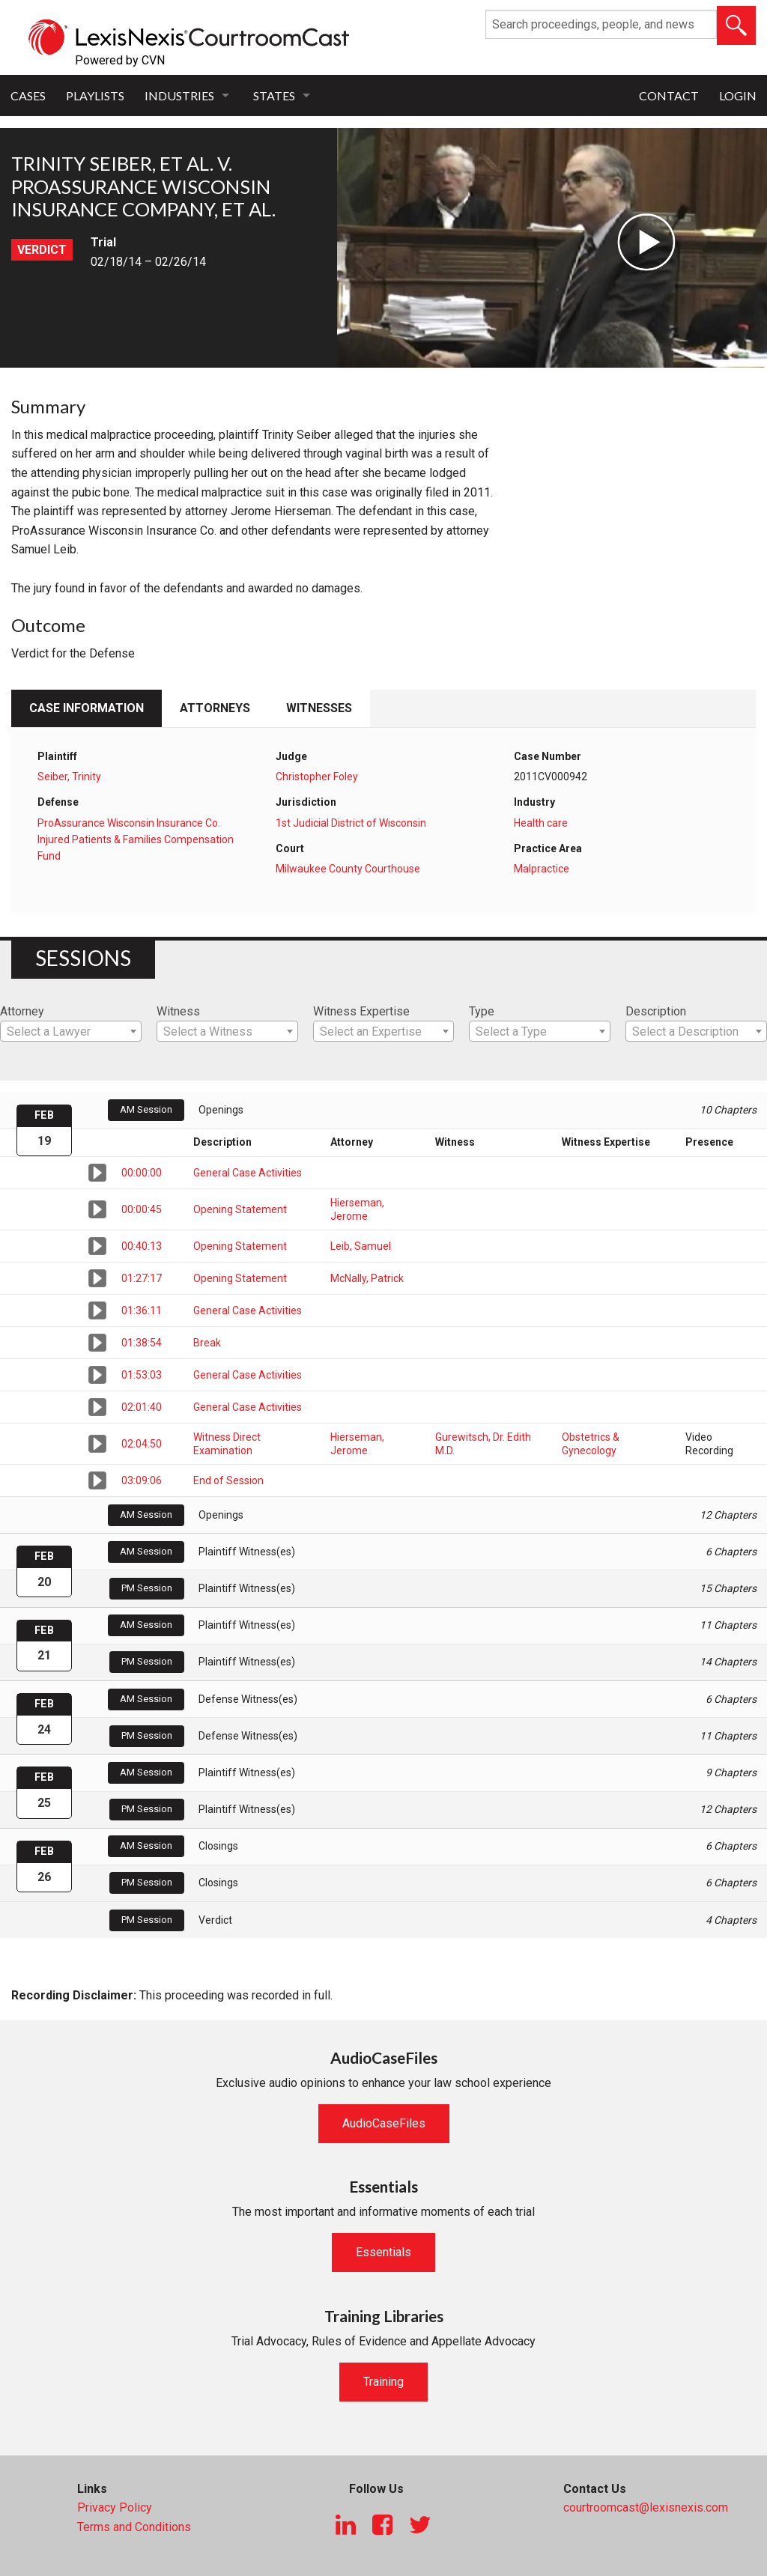  Describe the element at coordinates (28, 95) in the screenshot. I see `Cases` at that location.